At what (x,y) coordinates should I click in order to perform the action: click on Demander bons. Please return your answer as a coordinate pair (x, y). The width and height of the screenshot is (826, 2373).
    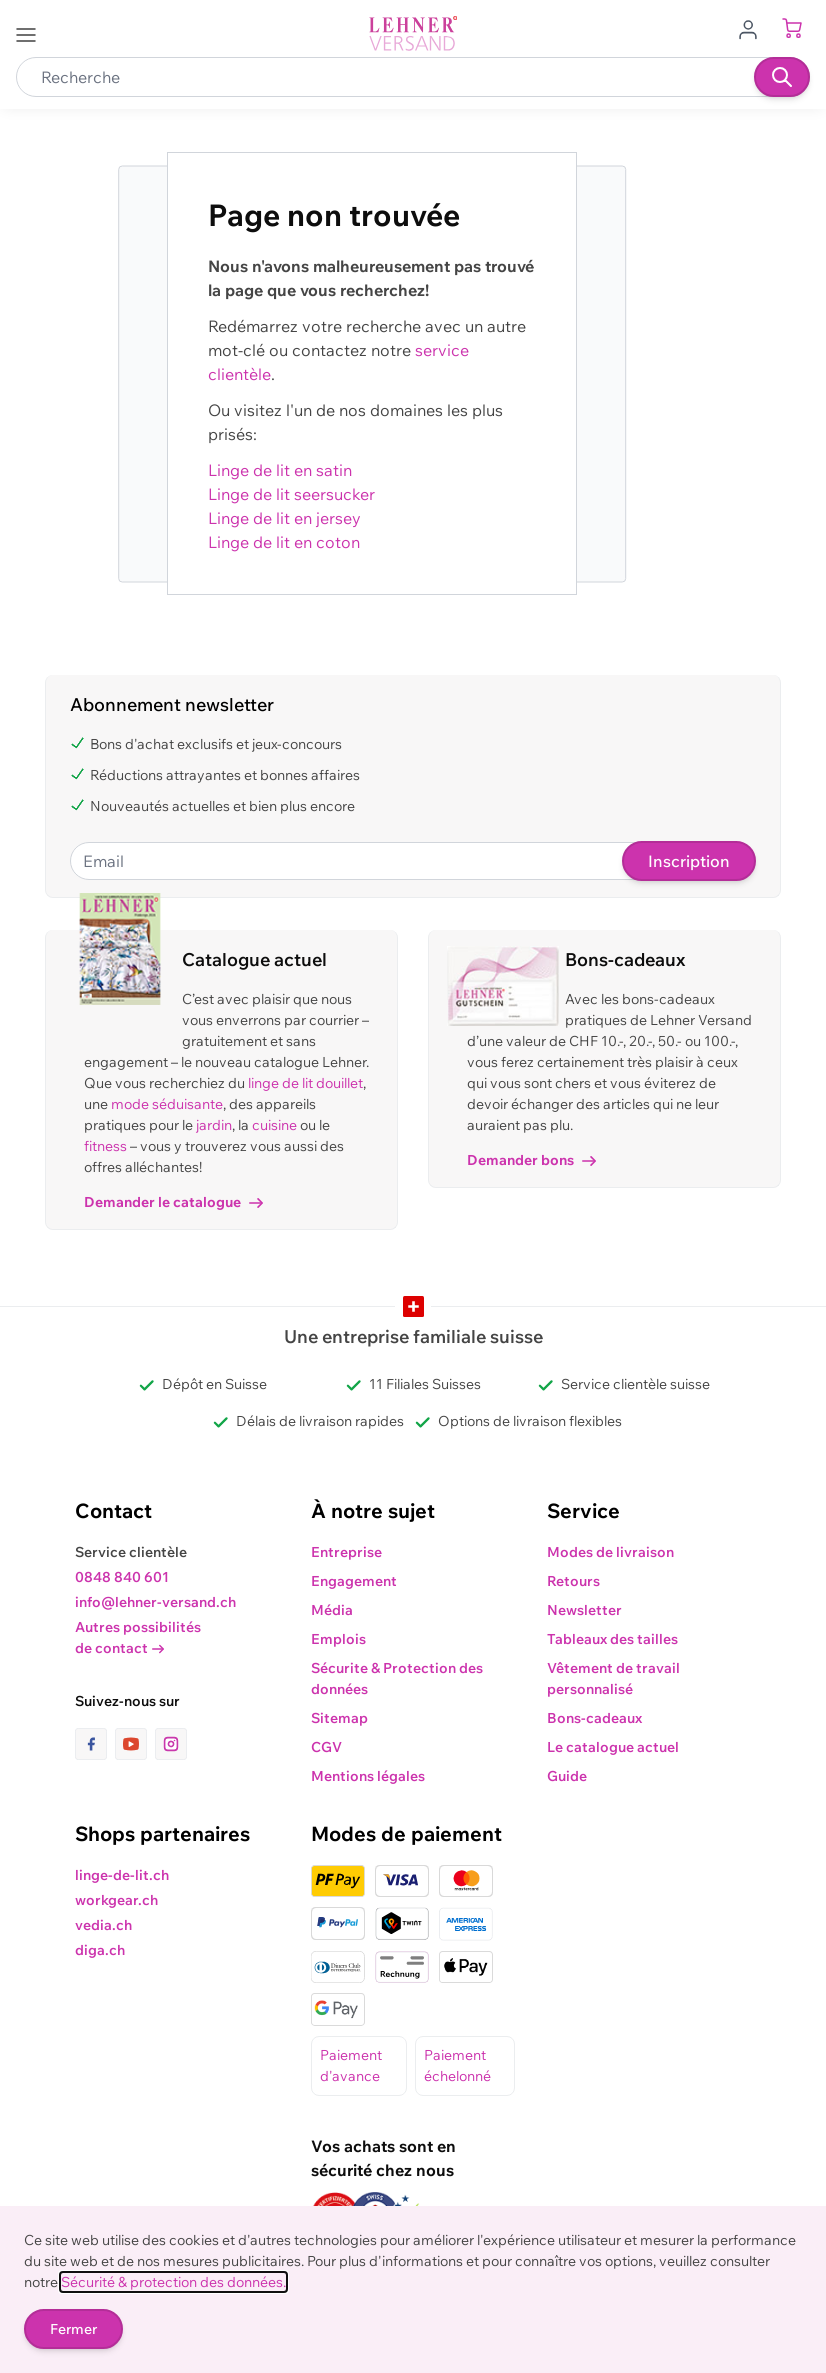
    Looking at the image, I should click on (531, 1160).